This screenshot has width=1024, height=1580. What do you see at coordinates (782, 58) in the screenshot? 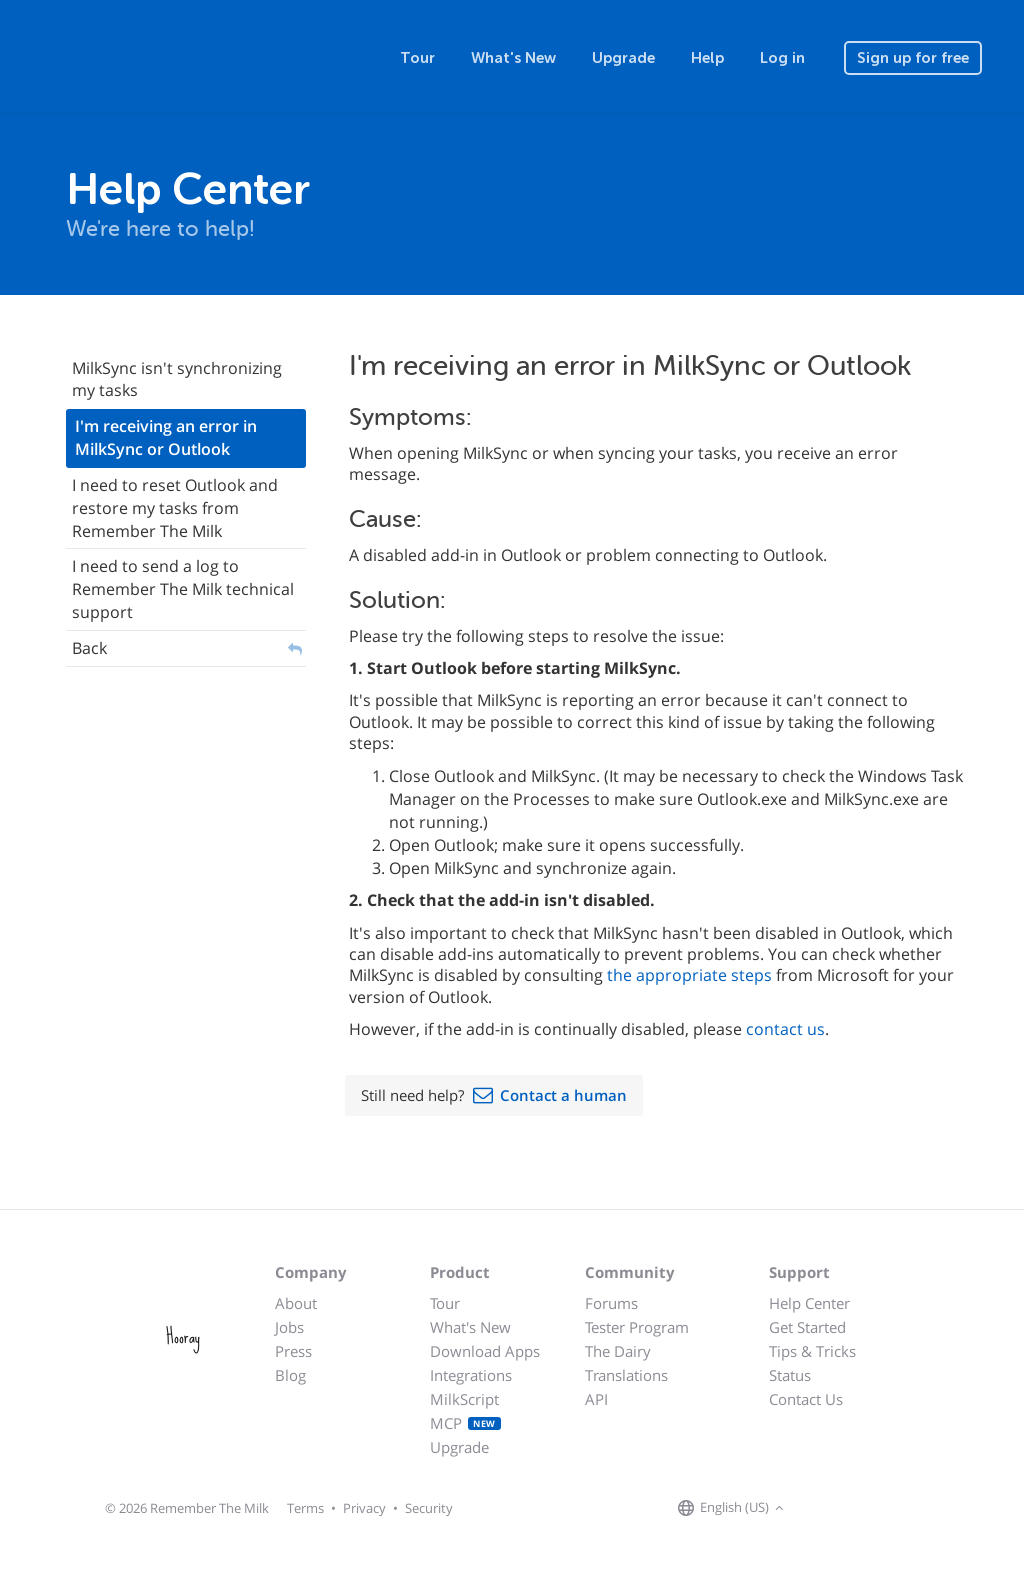
I see `Log in` at bounding box center [782, 58].